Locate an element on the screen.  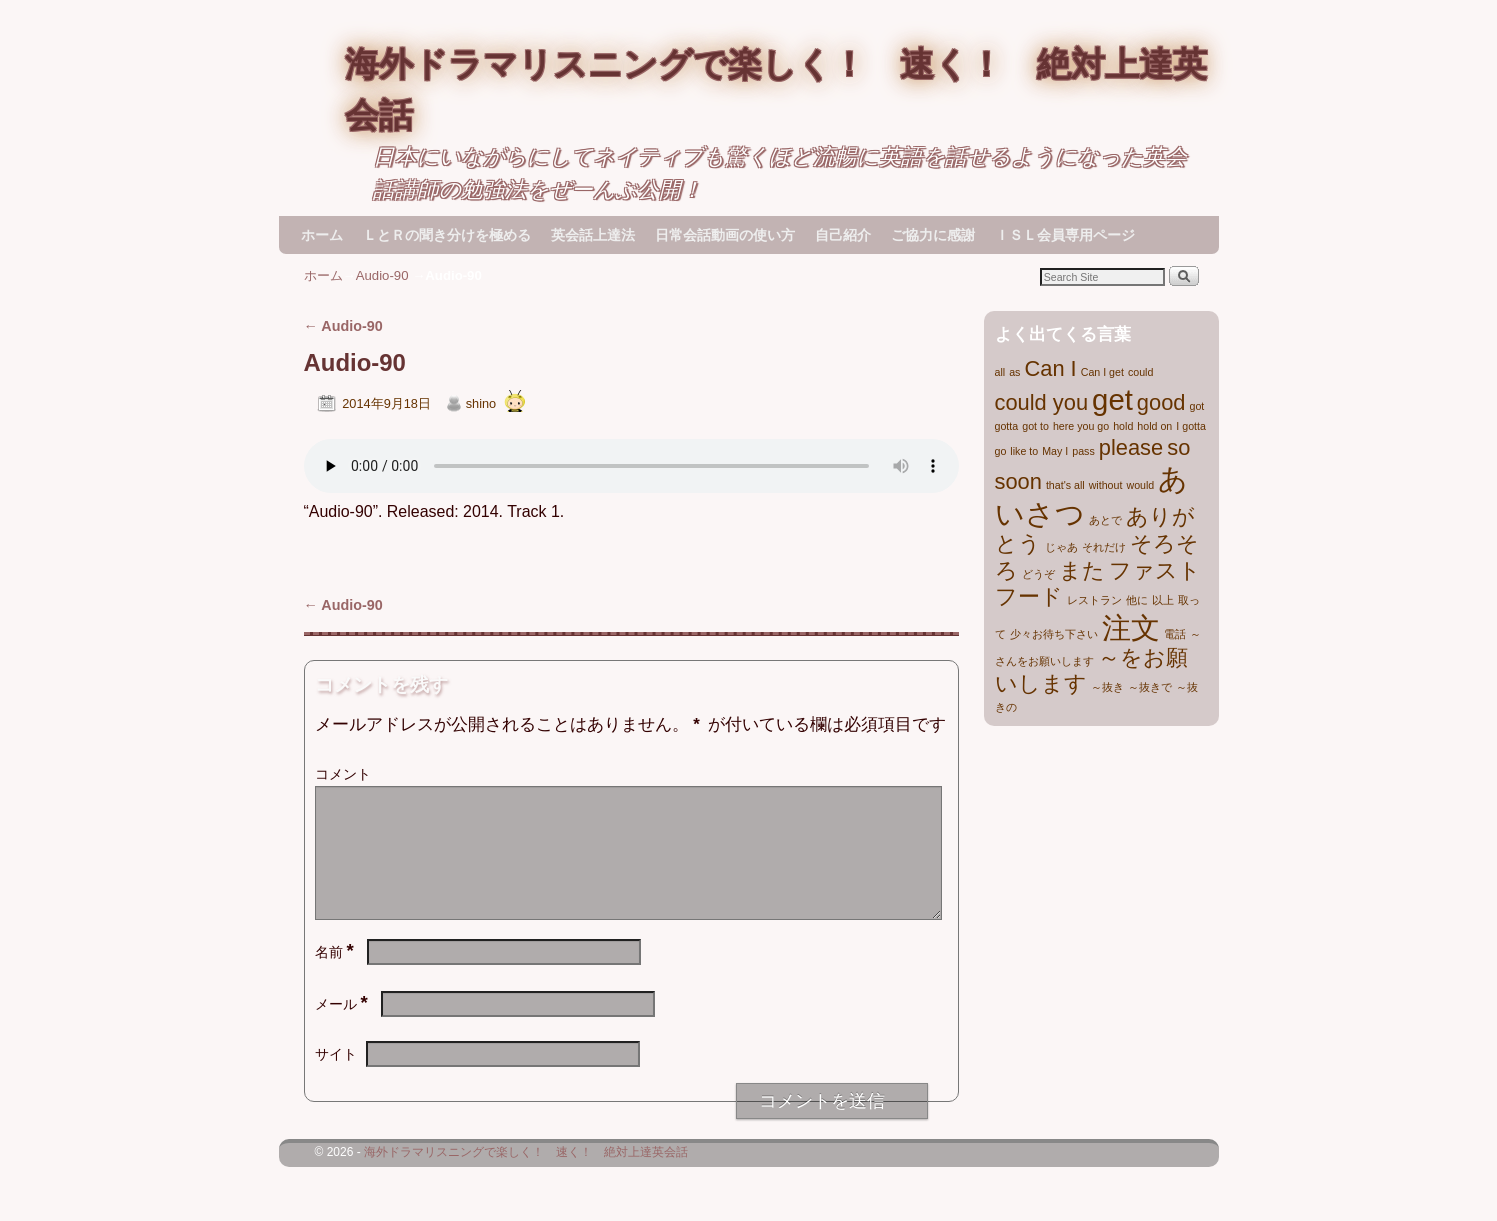
all [all (1個の項目)] is located at coordinates (1000, 372).